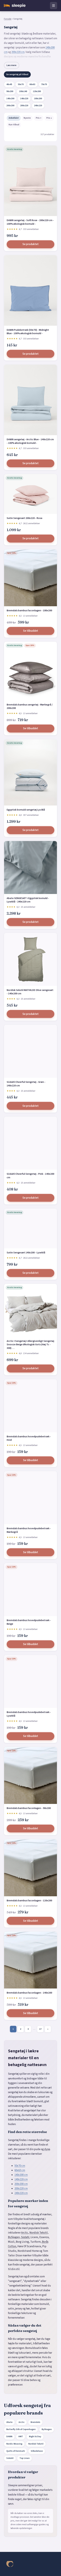 Image resolution: width=61 pixels, height=2576 pixels. What do you see at coordinates (29, 1714) in the screenshot?
I see `Bremdals bambus hovedpudebetræk - Lyseblå` at bounding box center [29, 1714].